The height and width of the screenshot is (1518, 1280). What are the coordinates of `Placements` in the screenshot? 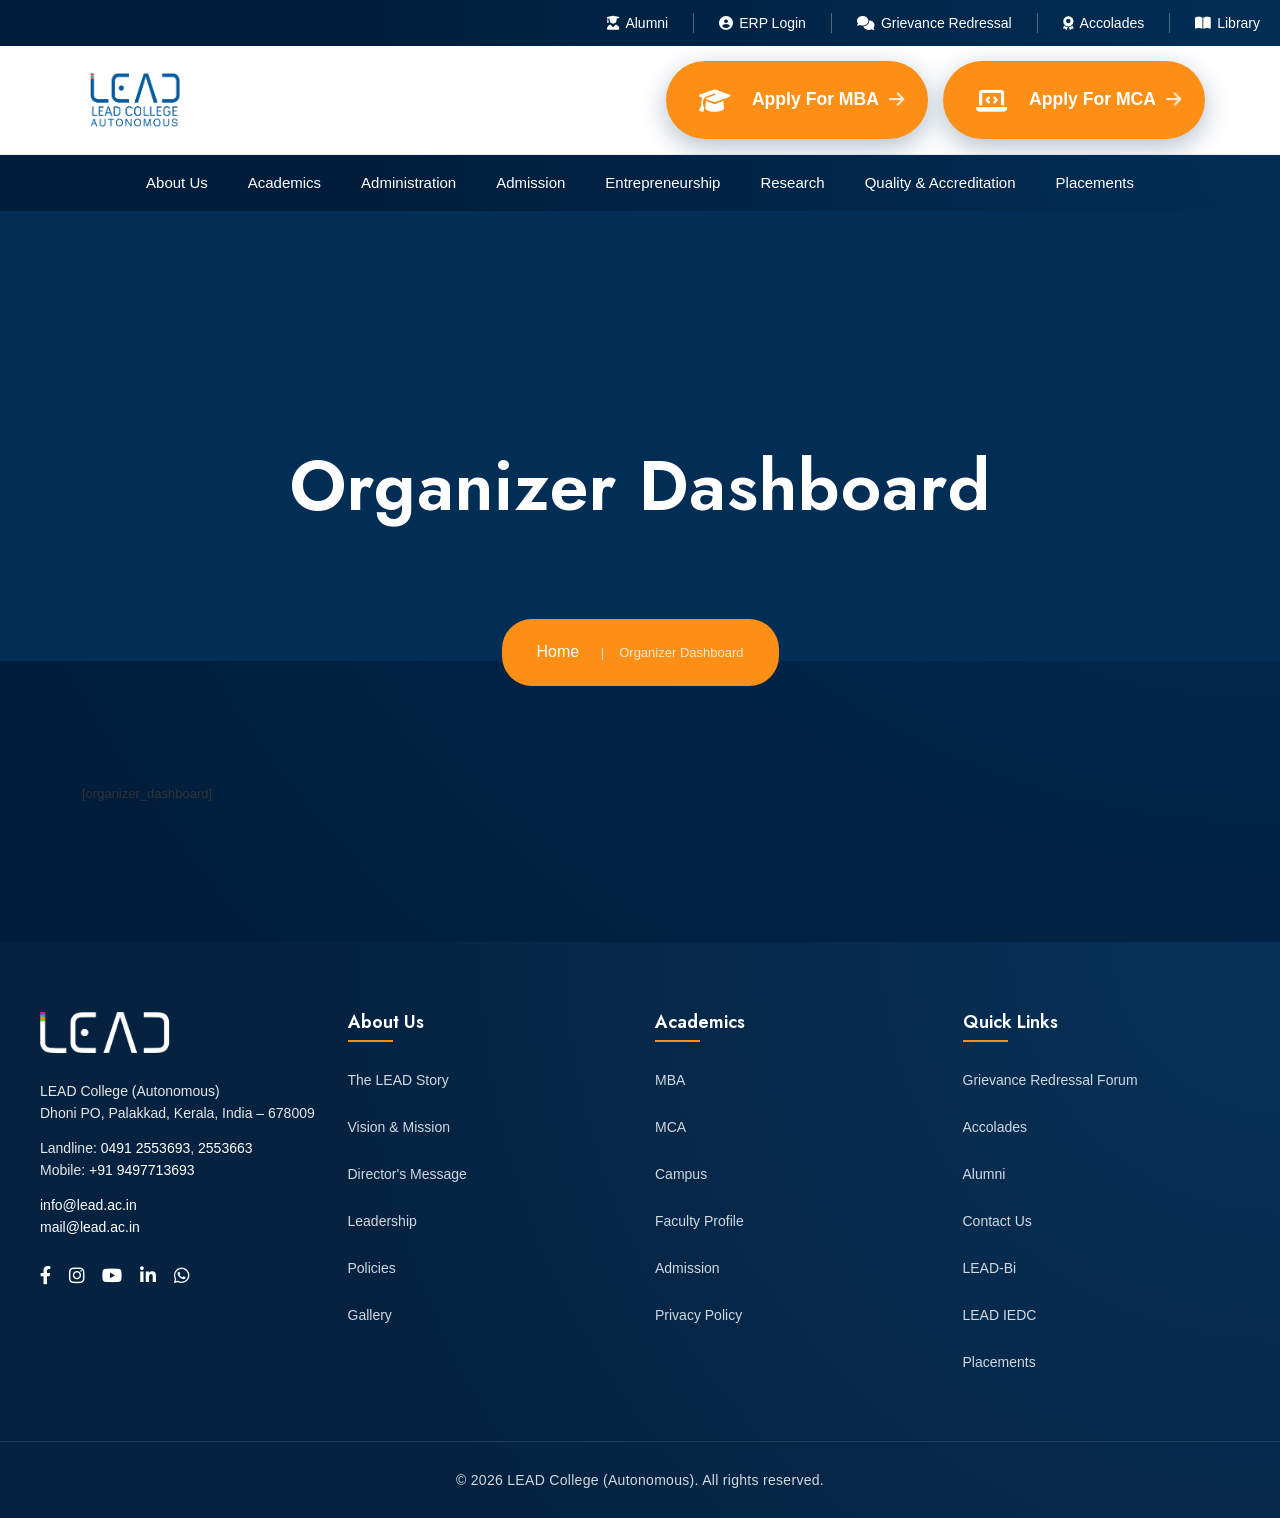 It's located at (1095, 182).